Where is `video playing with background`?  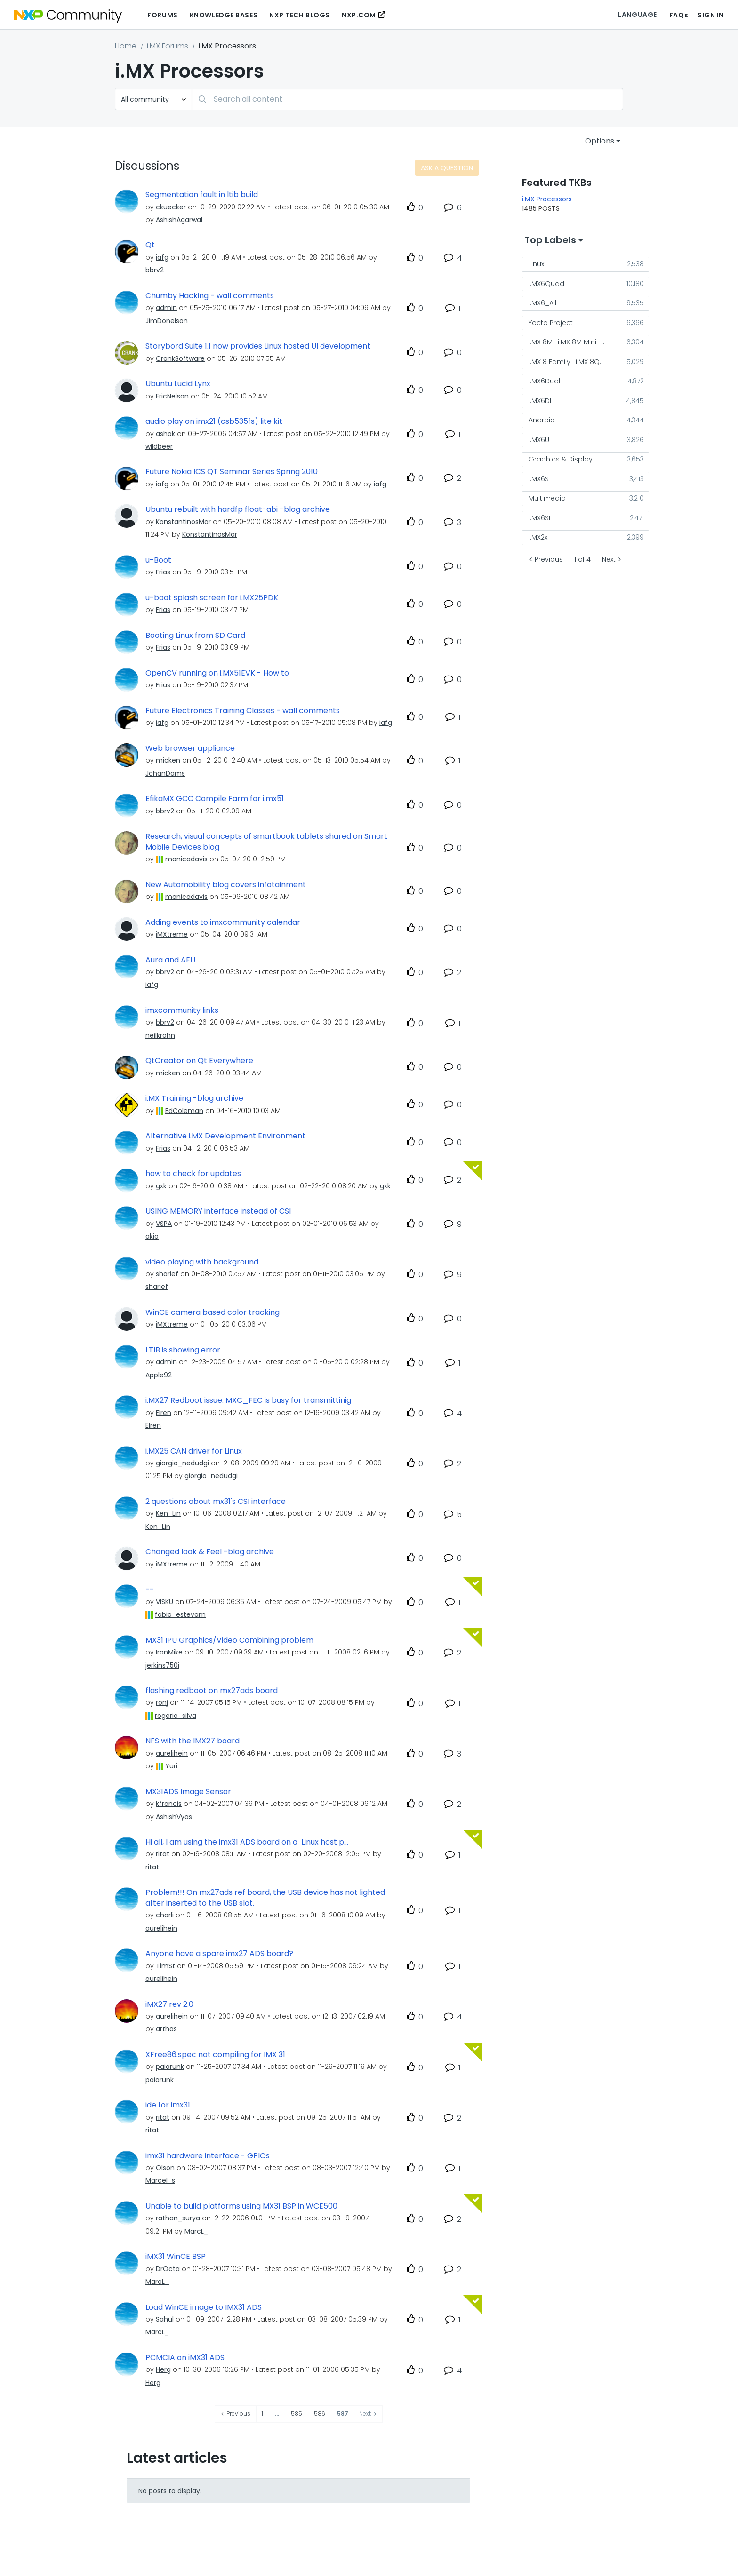
video playing with background is located at coordinates (201, 1262).